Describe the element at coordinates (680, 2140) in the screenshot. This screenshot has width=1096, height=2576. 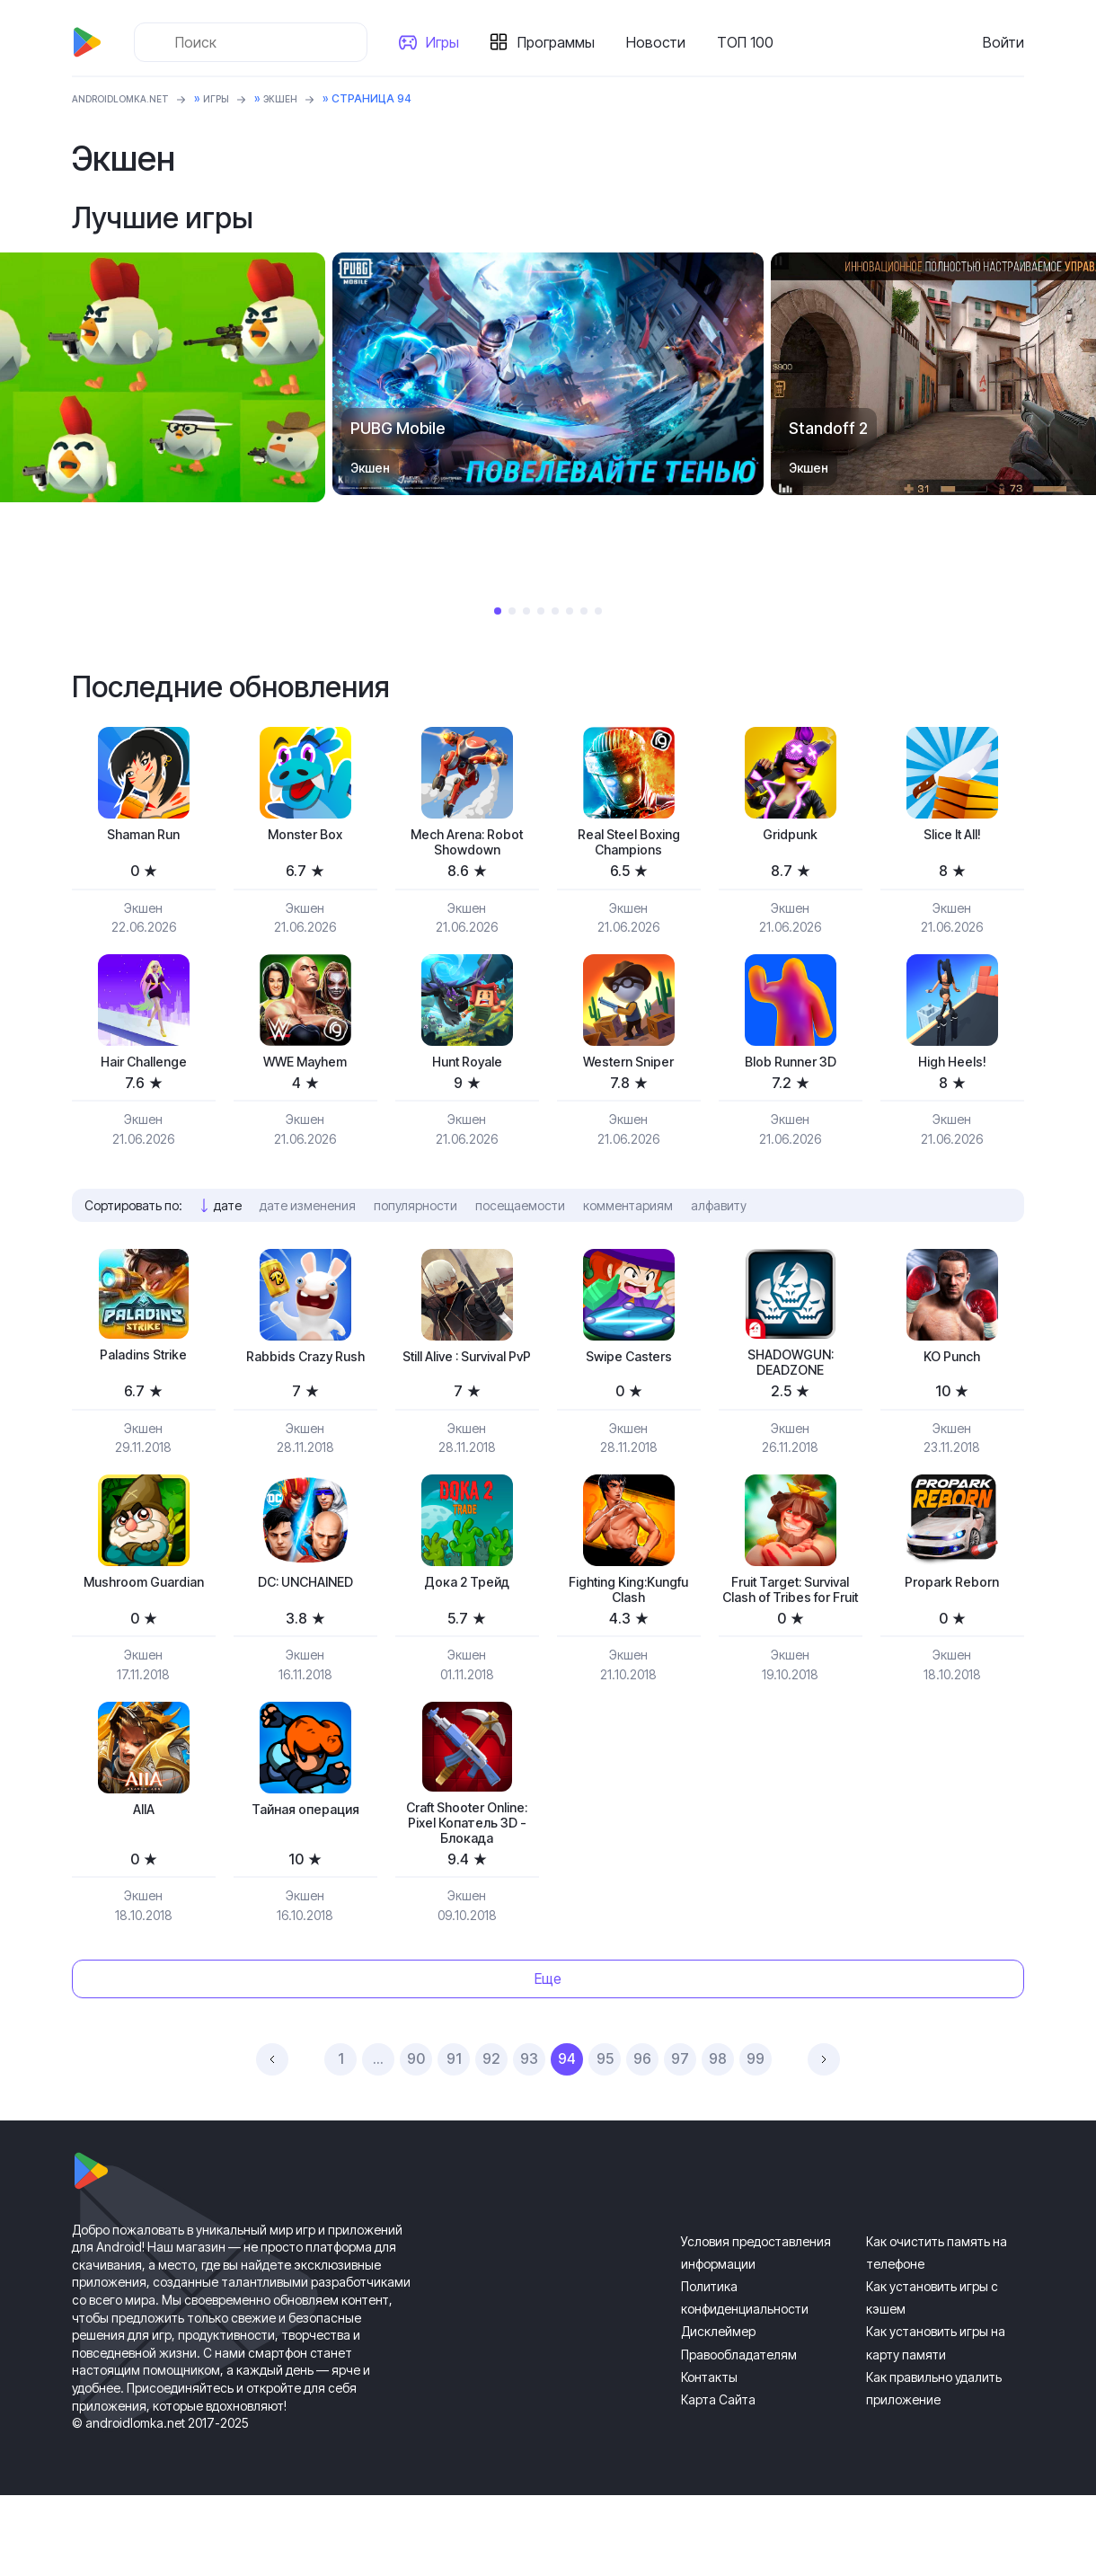
I see `97` at that location.